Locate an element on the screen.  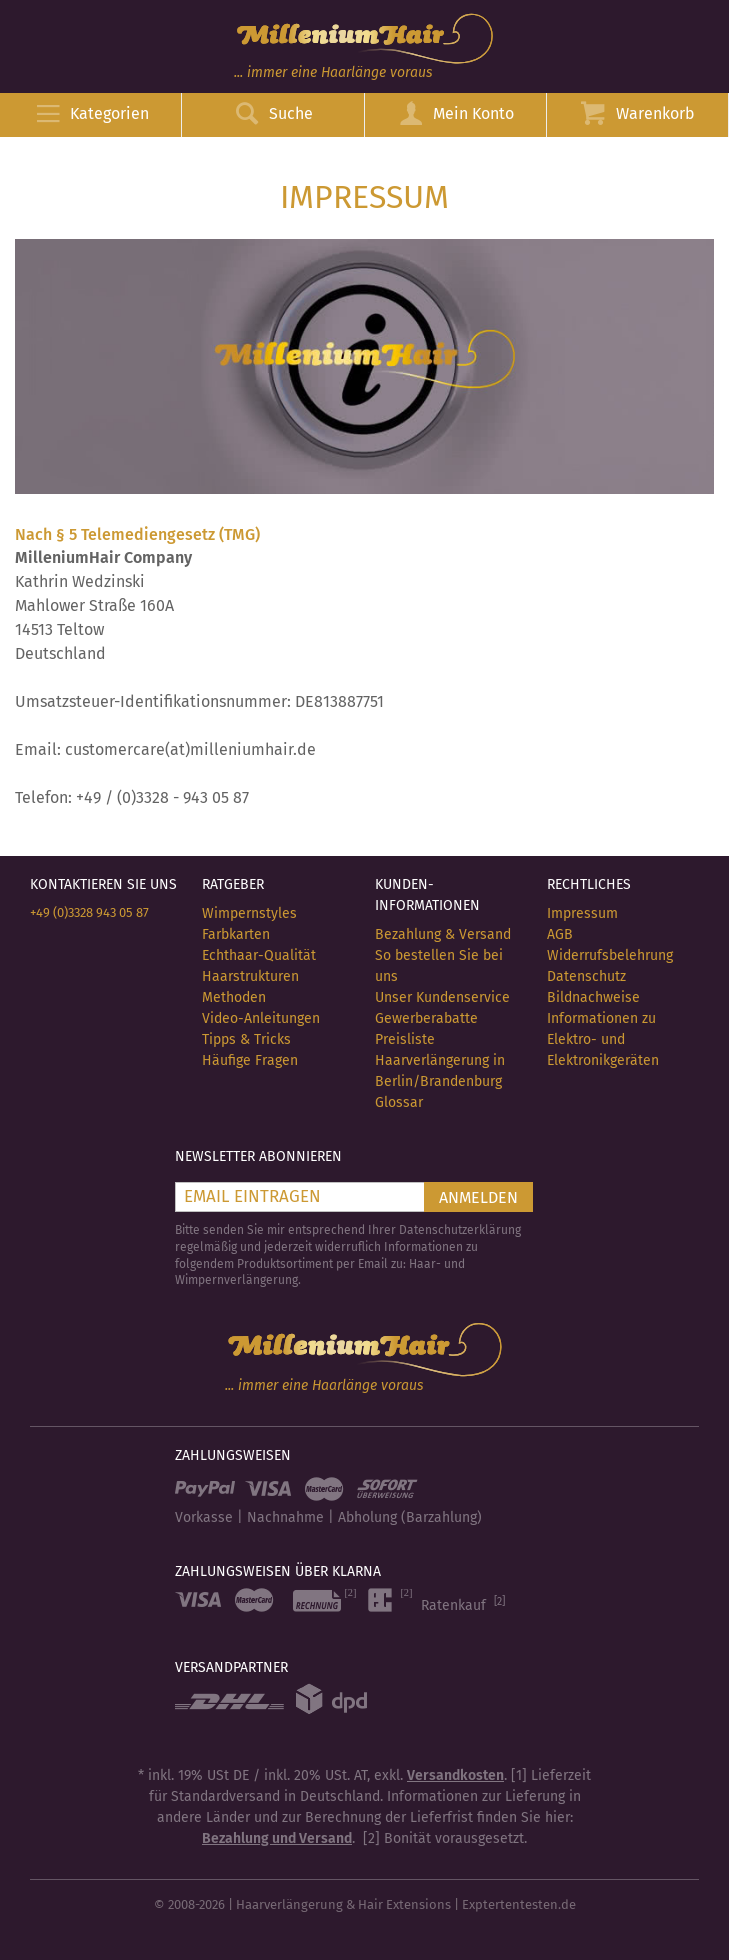
Datenschutz is located at coordinates (586, 976).